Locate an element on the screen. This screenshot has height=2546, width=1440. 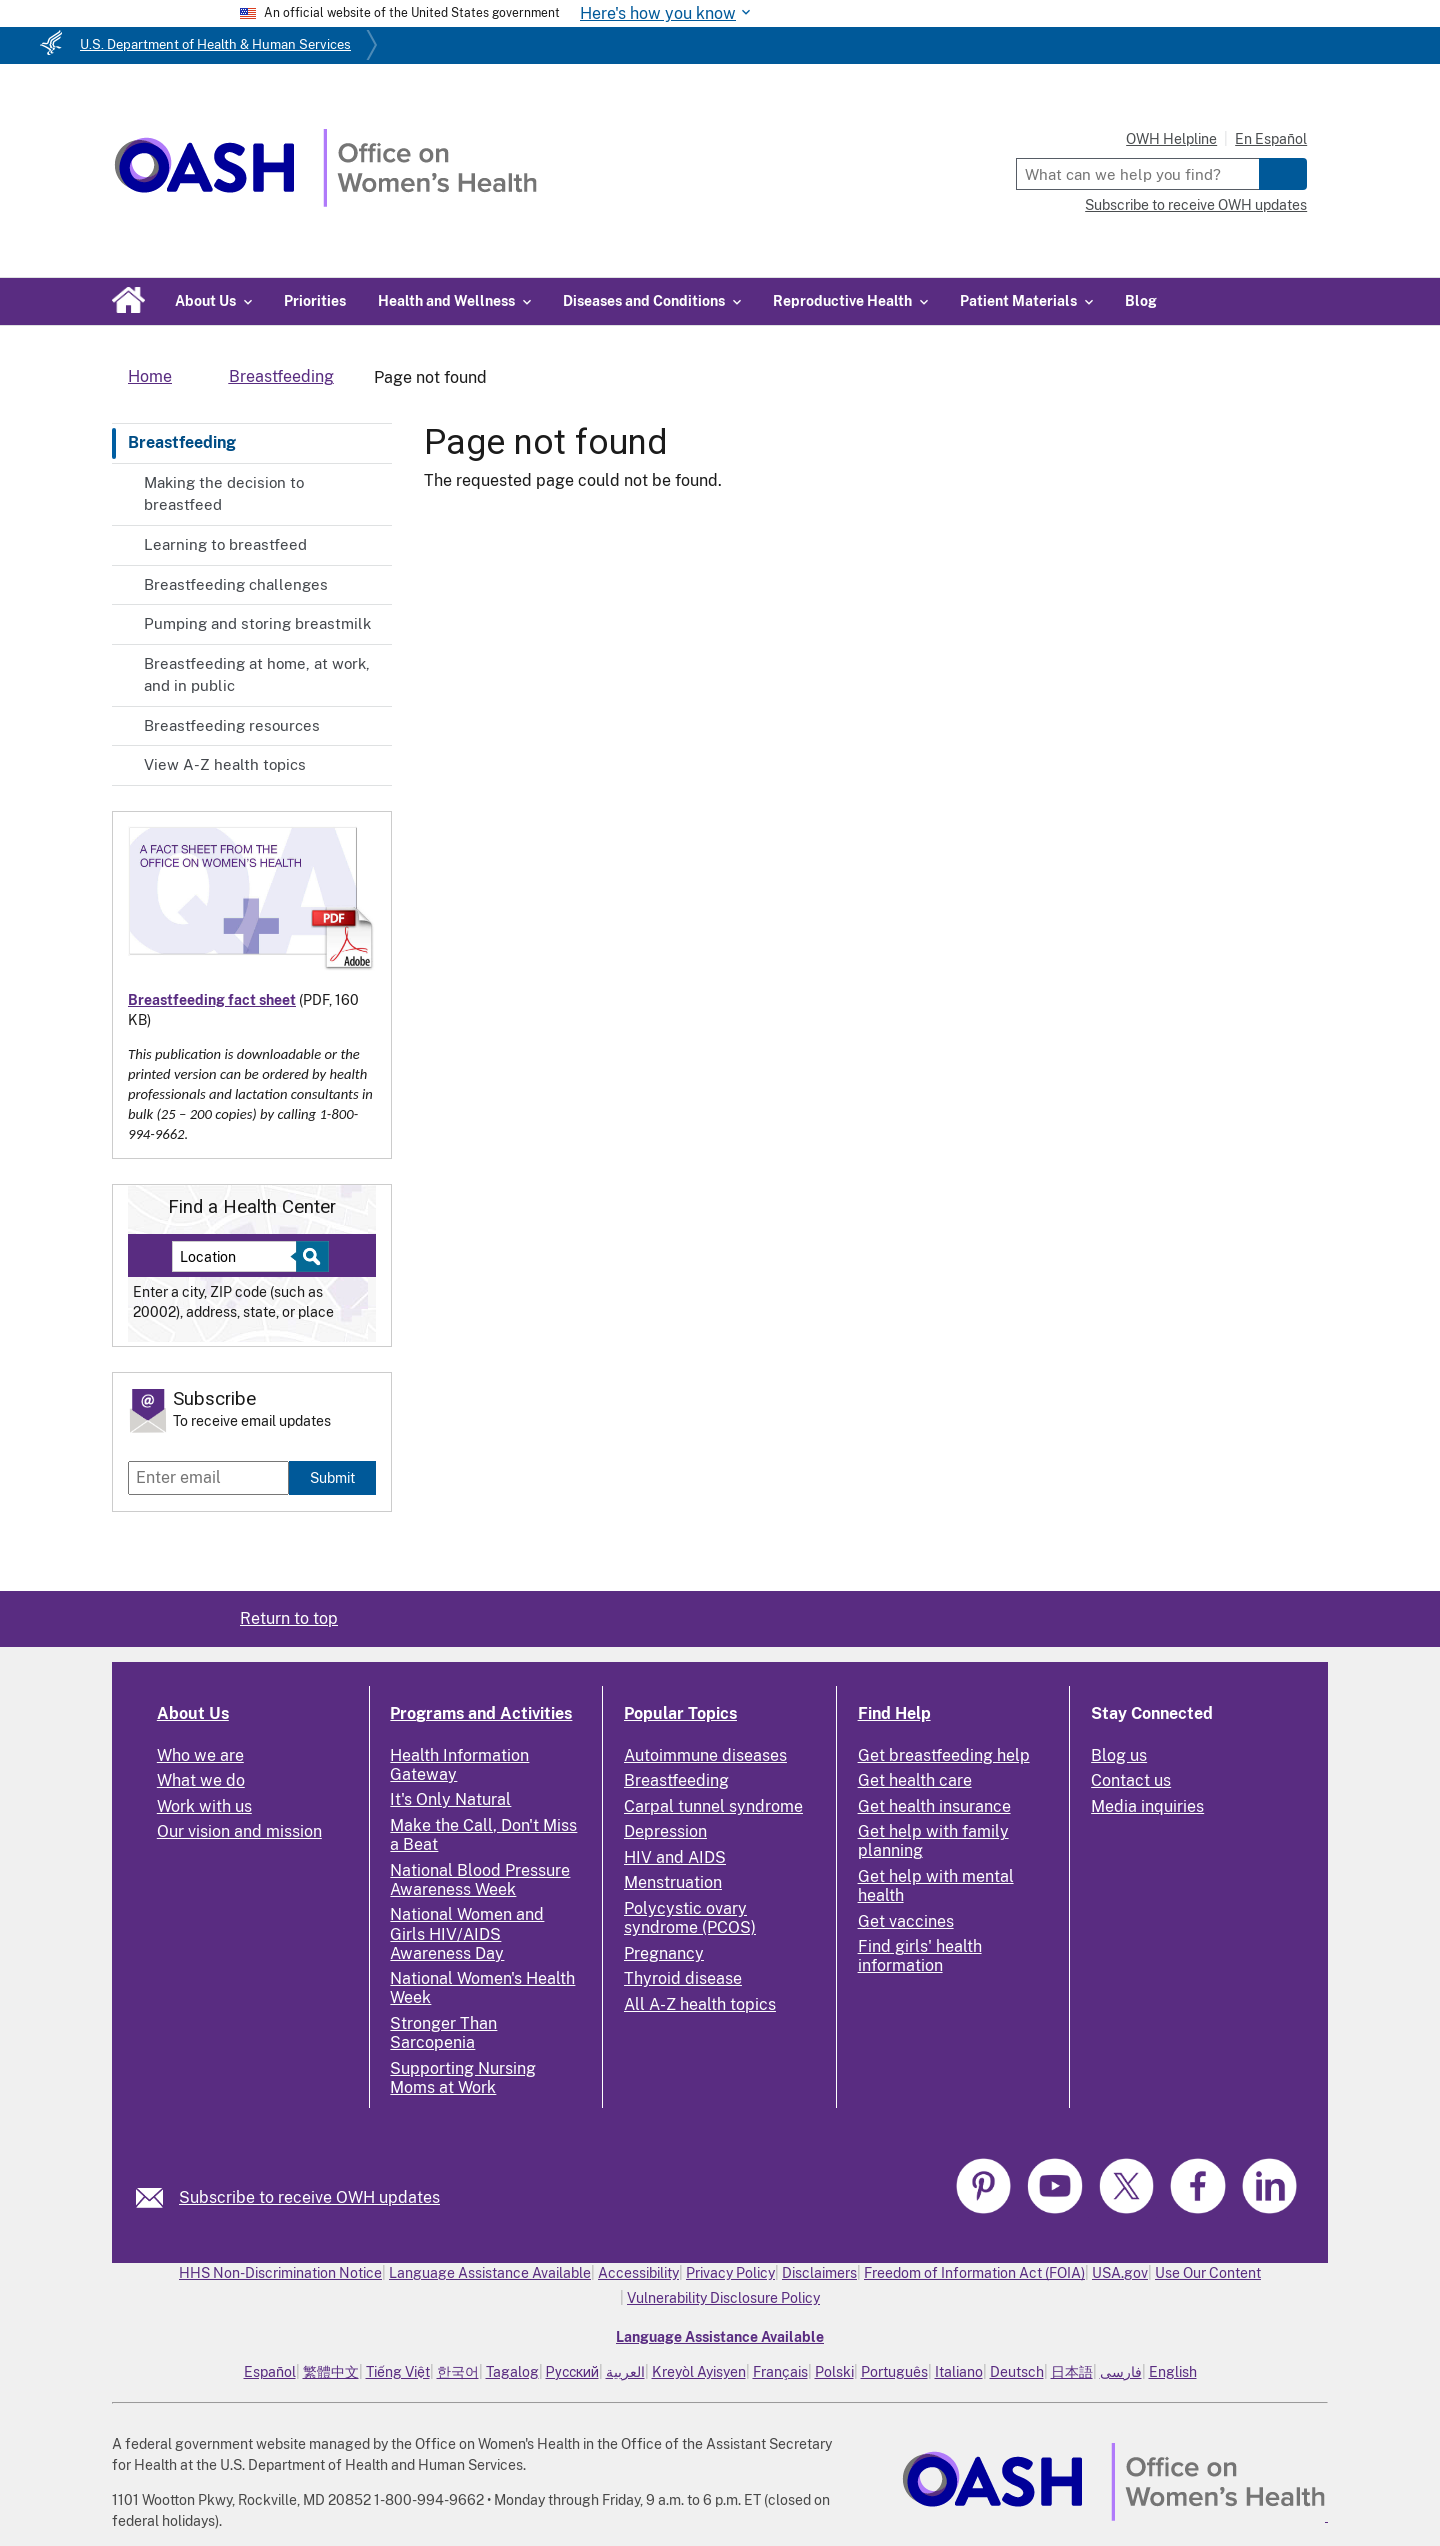
Freedom of Information Act (FOIA) is located at coordinates (974, 2273).